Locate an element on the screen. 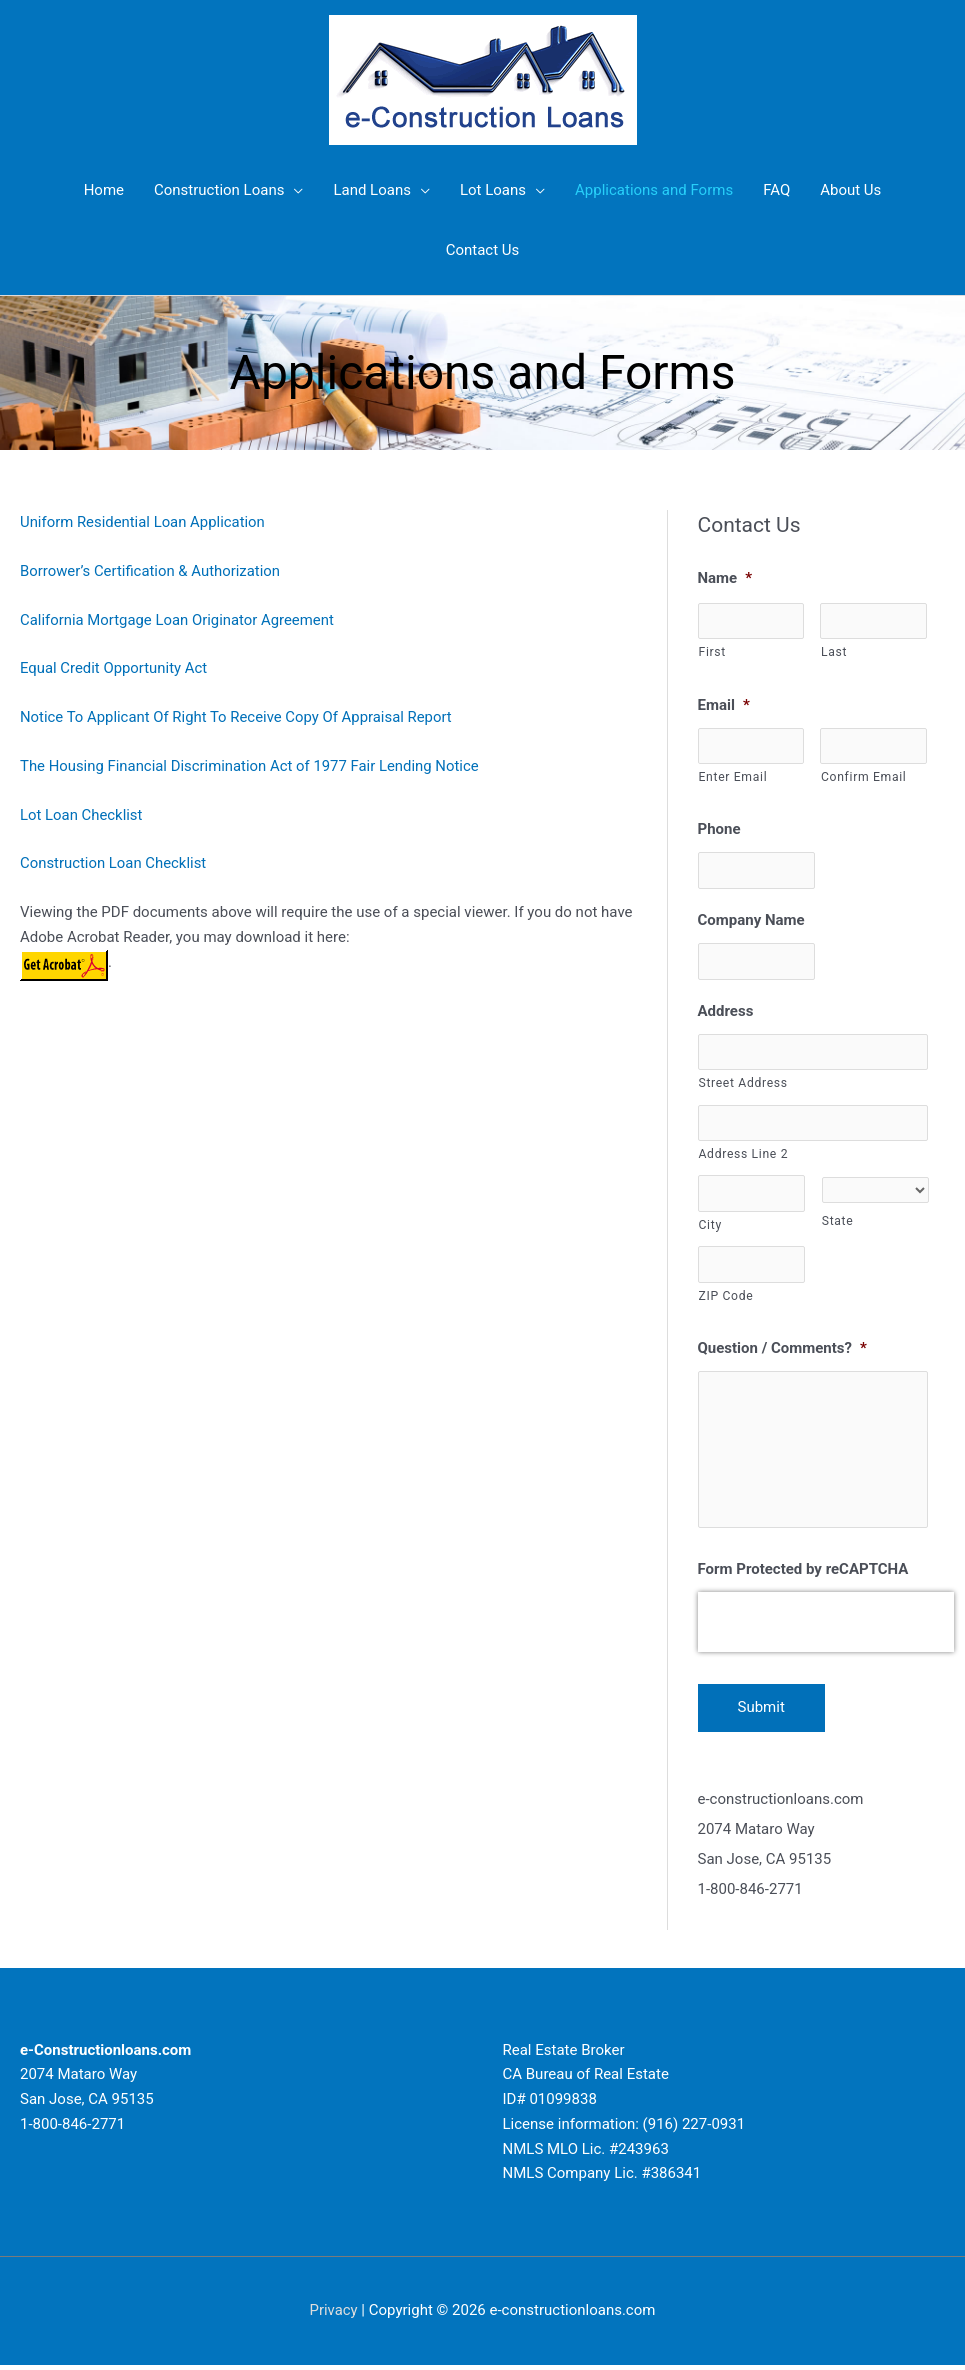  Street Address is located at coordinates (743, 1084).